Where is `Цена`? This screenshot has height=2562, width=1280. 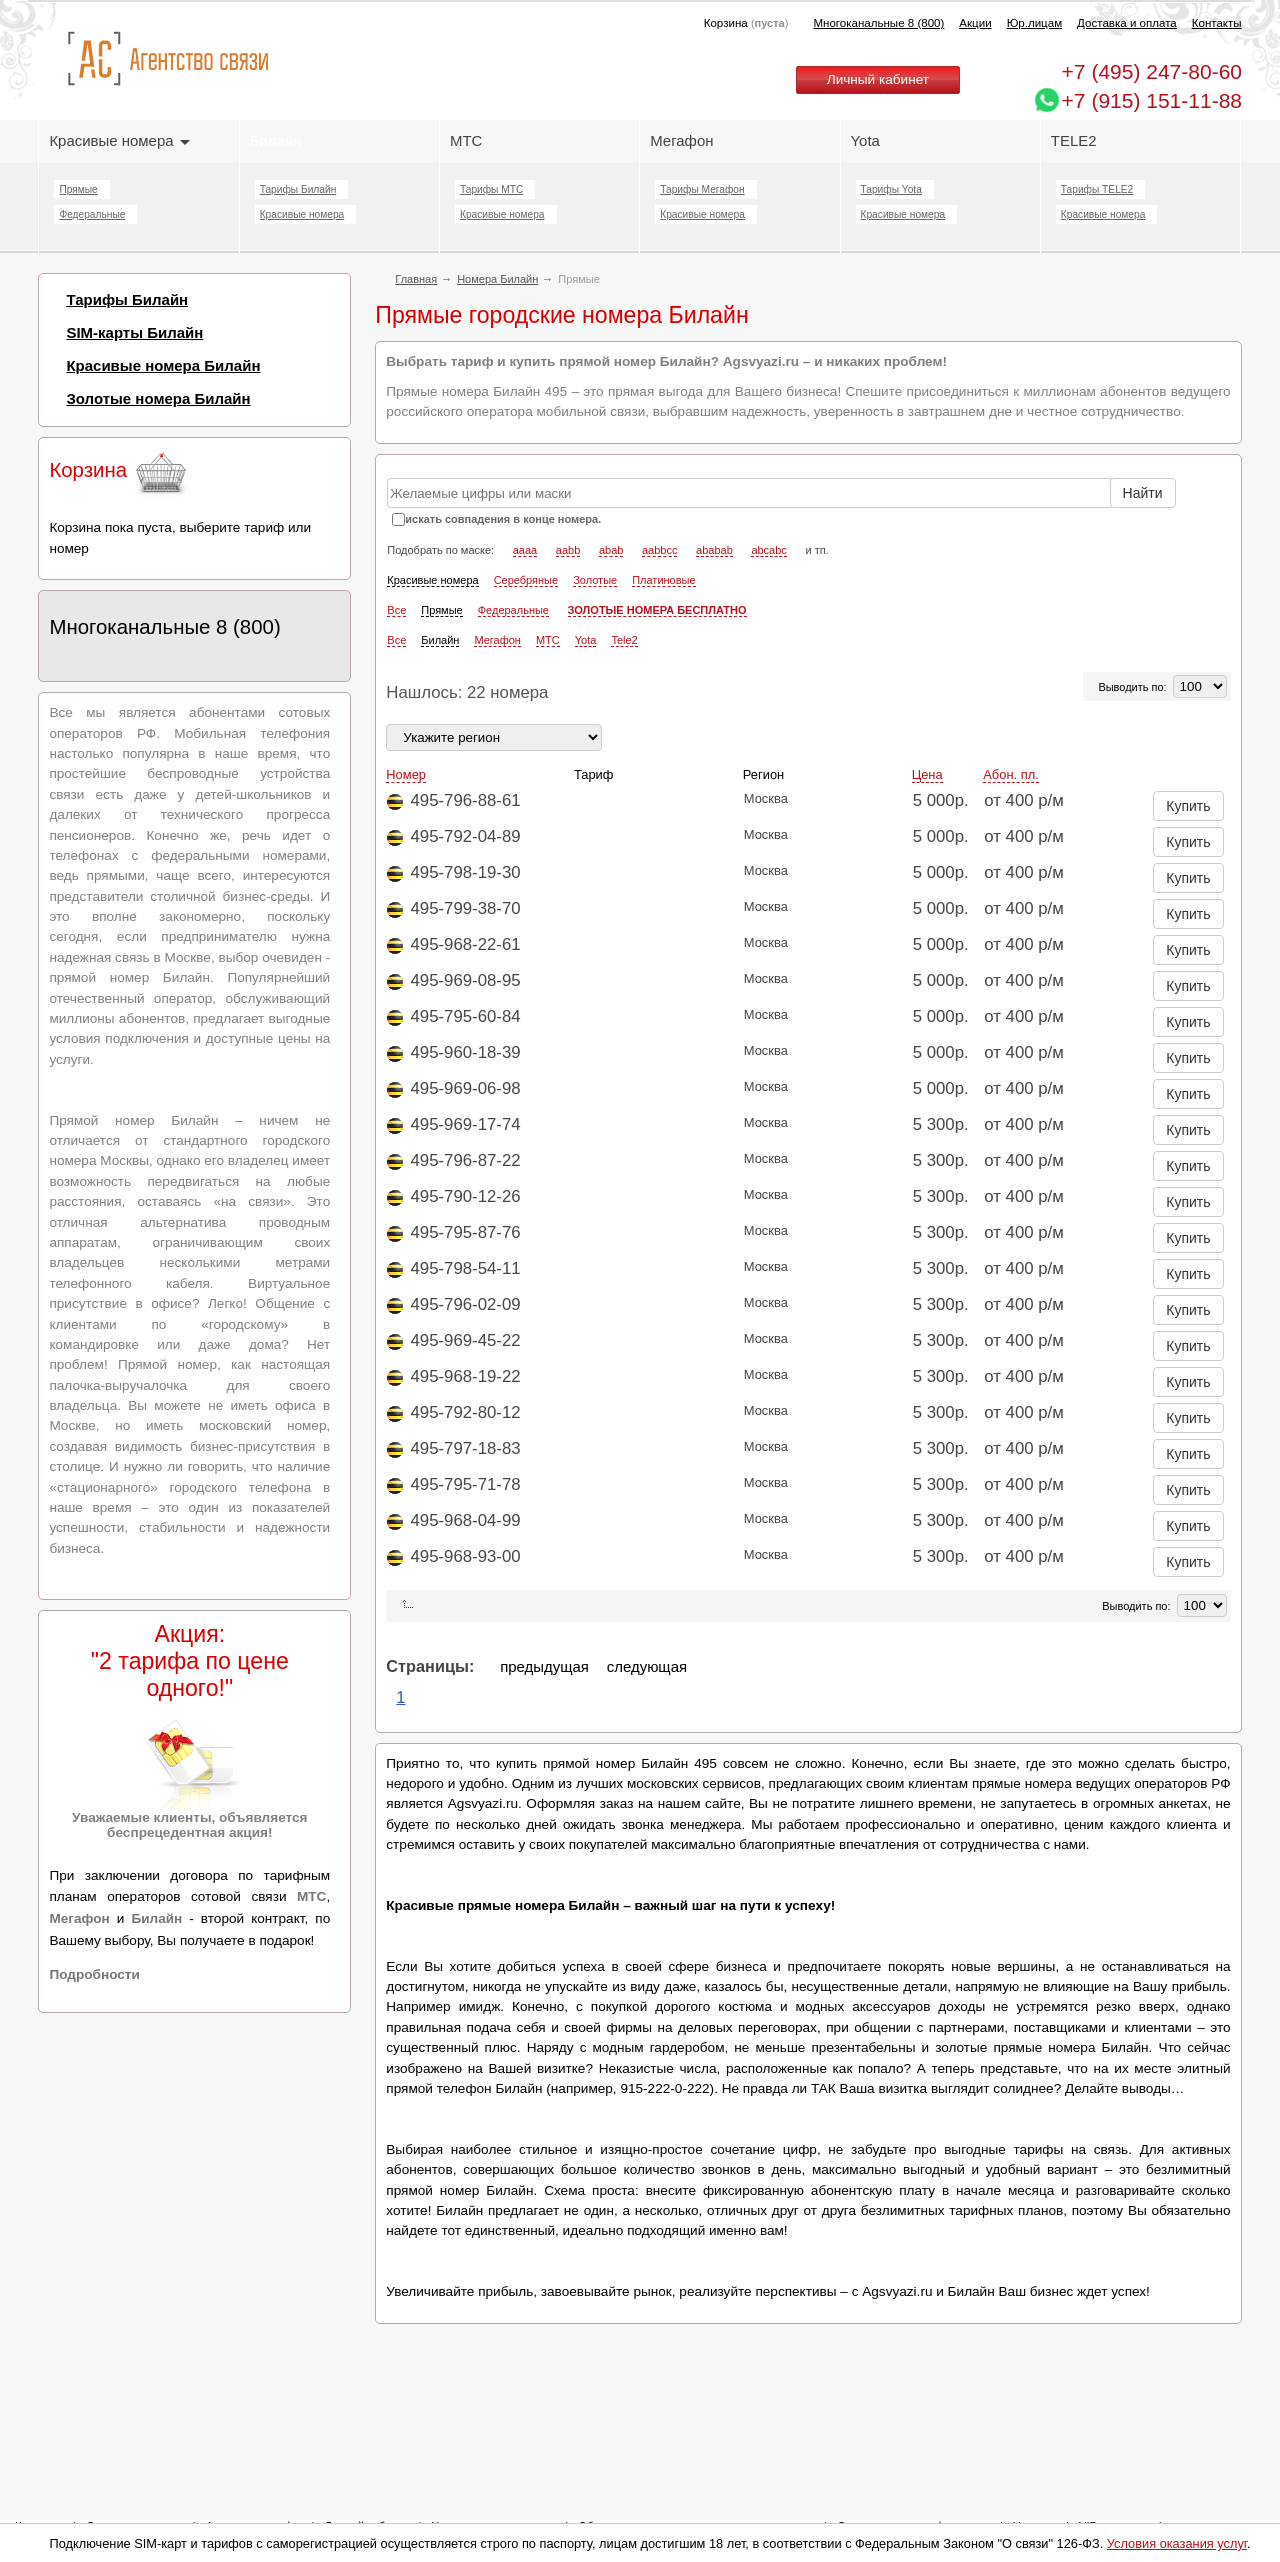
Цена is located at coordinates (927, 774).